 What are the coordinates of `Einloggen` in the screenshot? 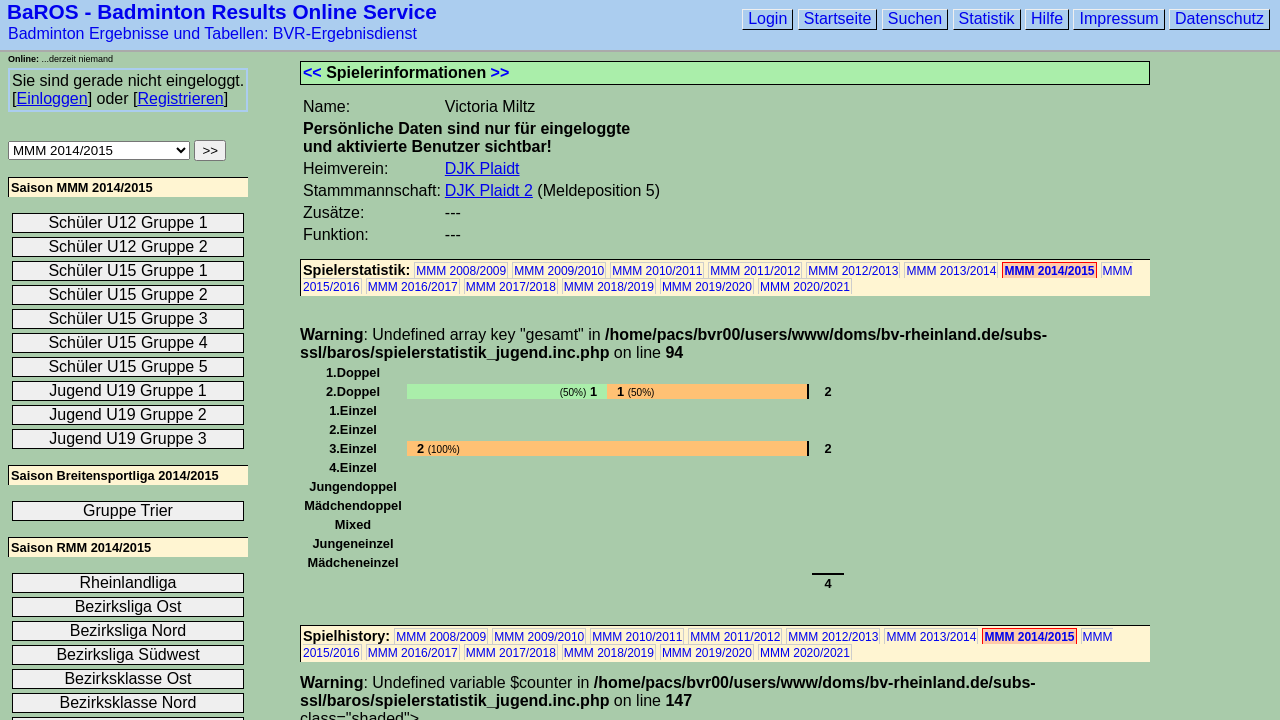 It's located at (51, 98).